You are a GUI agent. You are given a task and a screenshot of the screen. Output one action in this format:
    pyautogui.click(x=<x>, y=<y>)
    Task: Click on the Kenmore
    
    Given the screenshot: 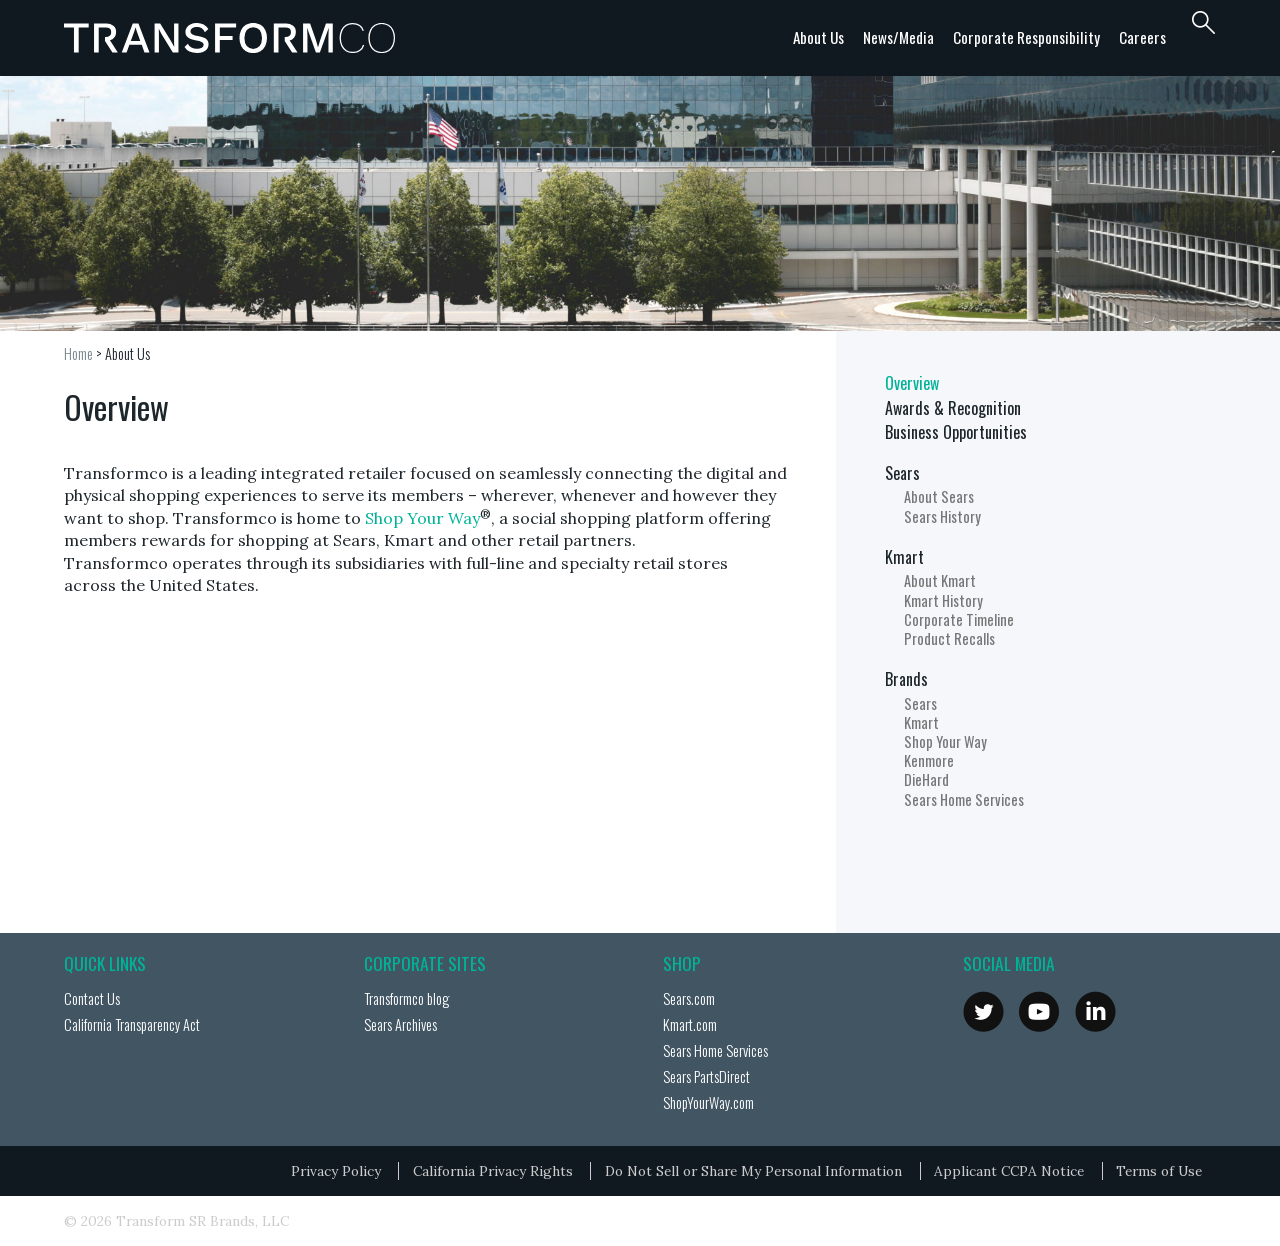 What is the action you would take?
    pyautogui.click(x=929, y=760)
    